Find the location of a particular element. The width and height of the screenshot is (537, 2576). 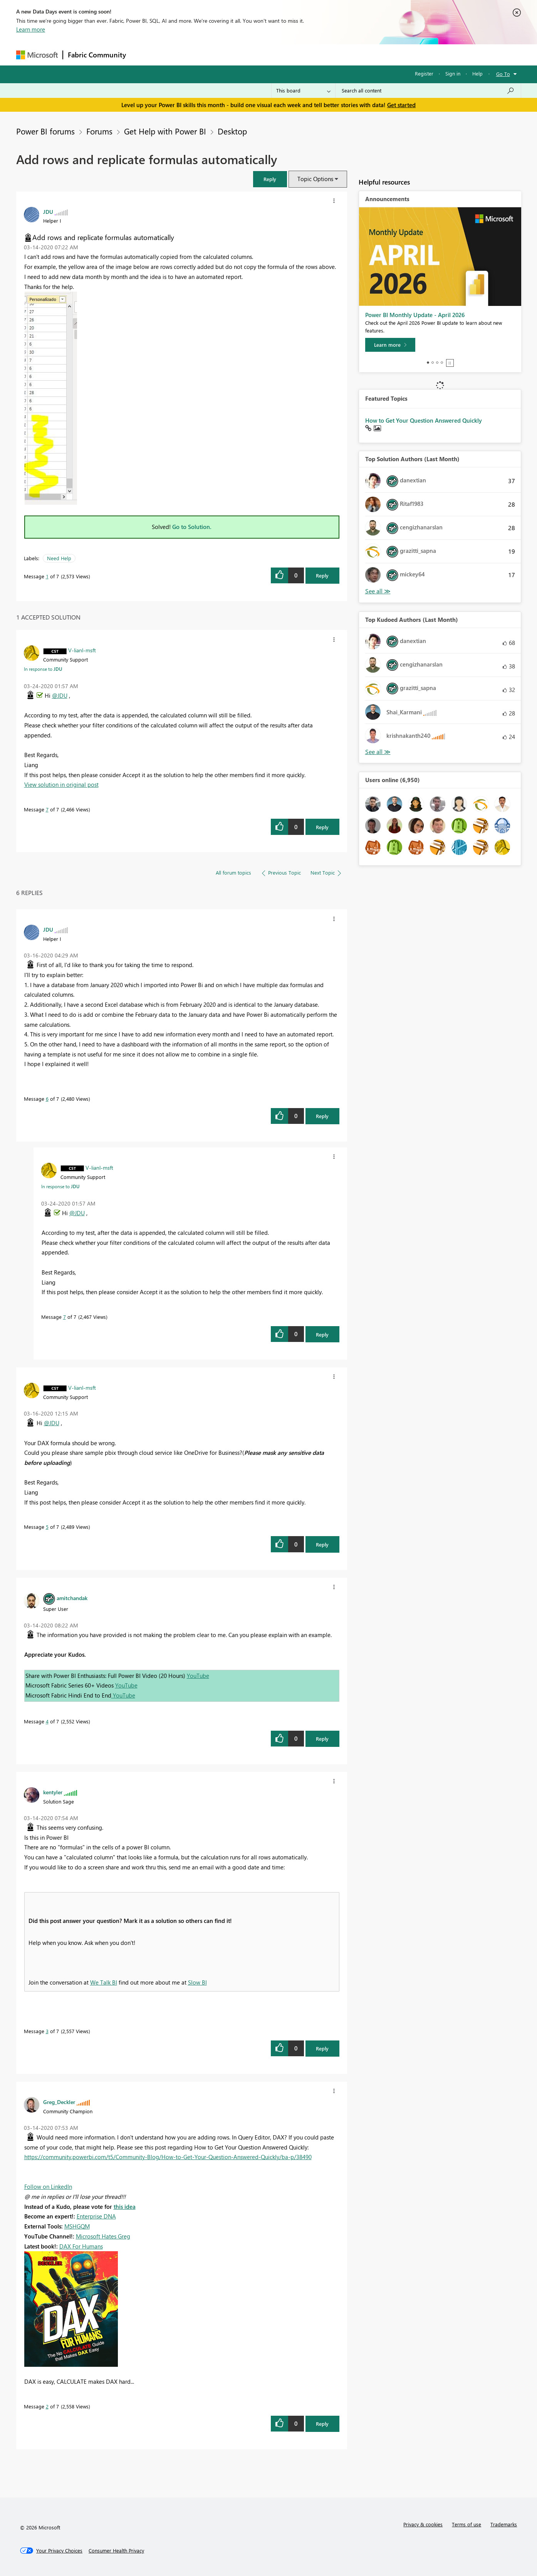

How to Get Your Question Answered Quickly is located at coordinates (423, 420).